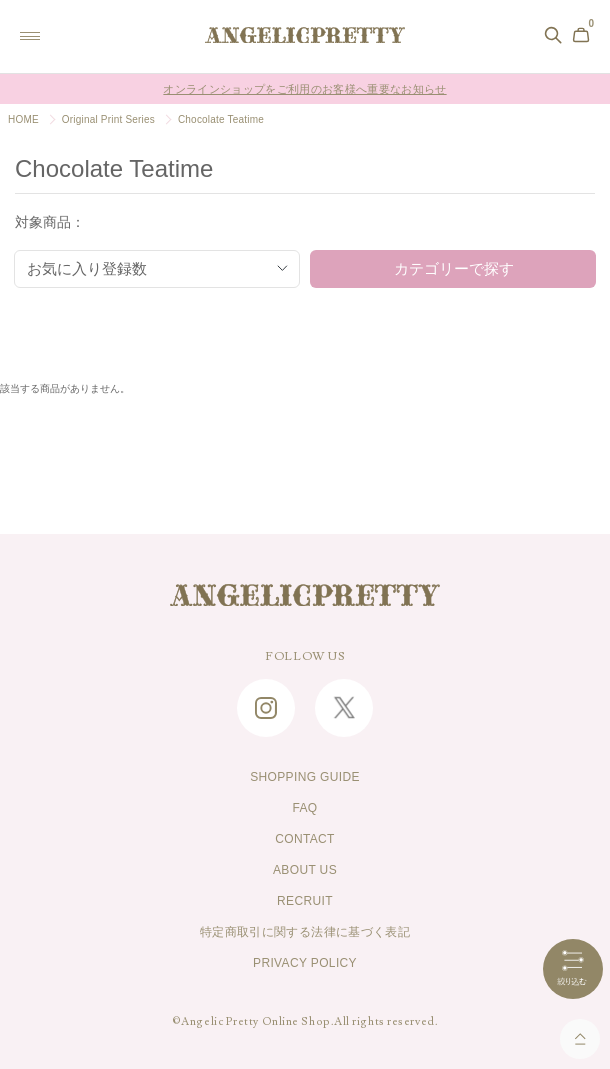  I want to click on ABOUT US, so click(305, 870).